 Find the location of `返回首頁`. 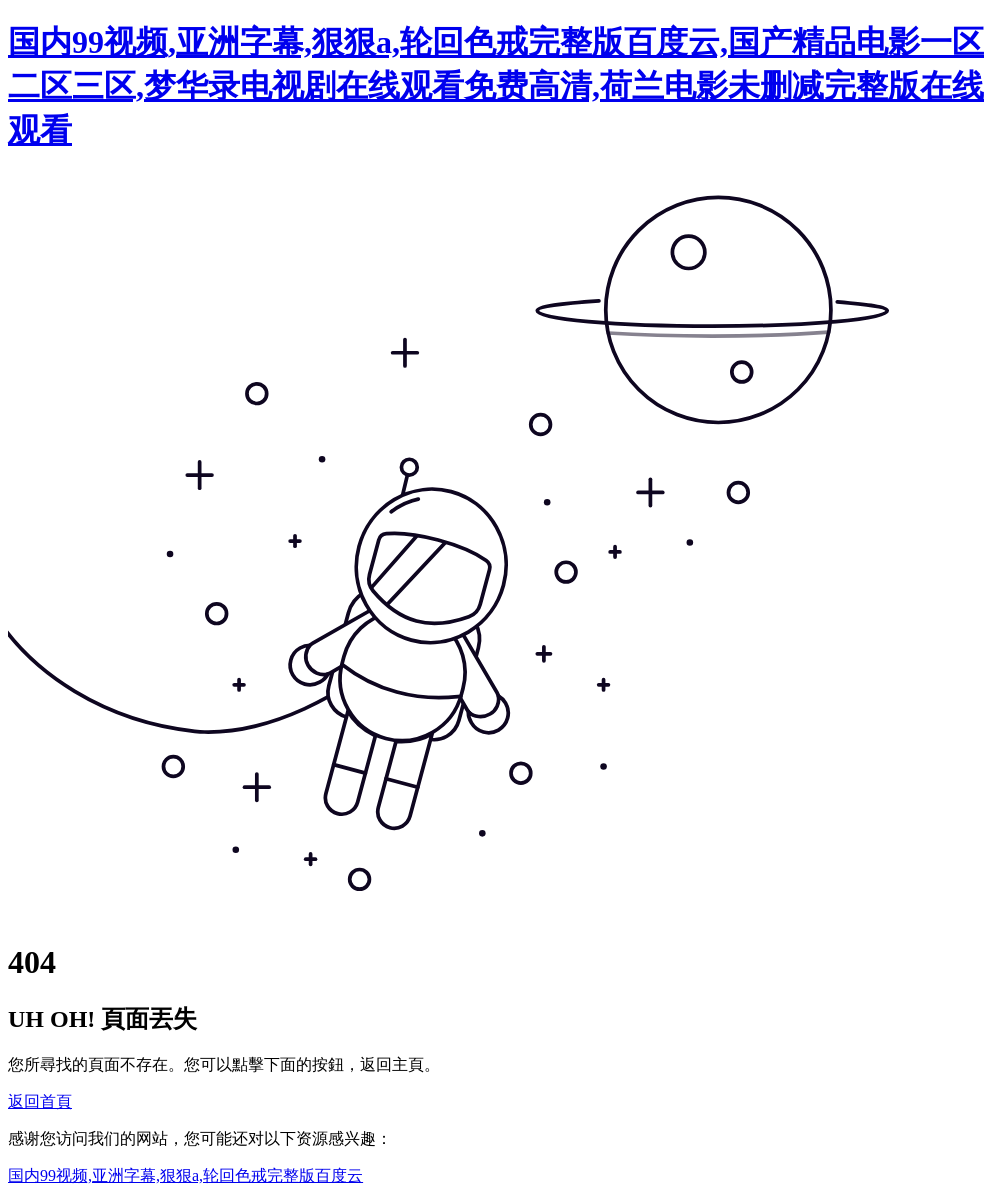

返回首頁 is located at coordinates (40, 1101).